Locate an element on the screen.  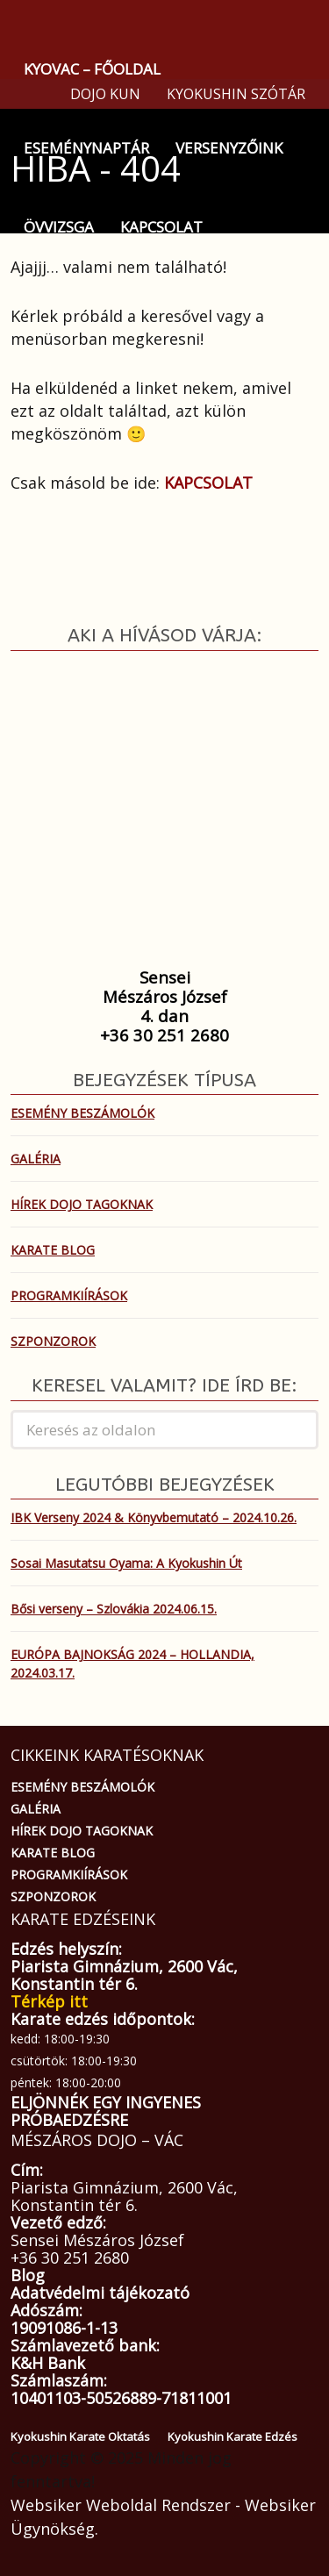
Blog is located at coordinates (28, 2275).